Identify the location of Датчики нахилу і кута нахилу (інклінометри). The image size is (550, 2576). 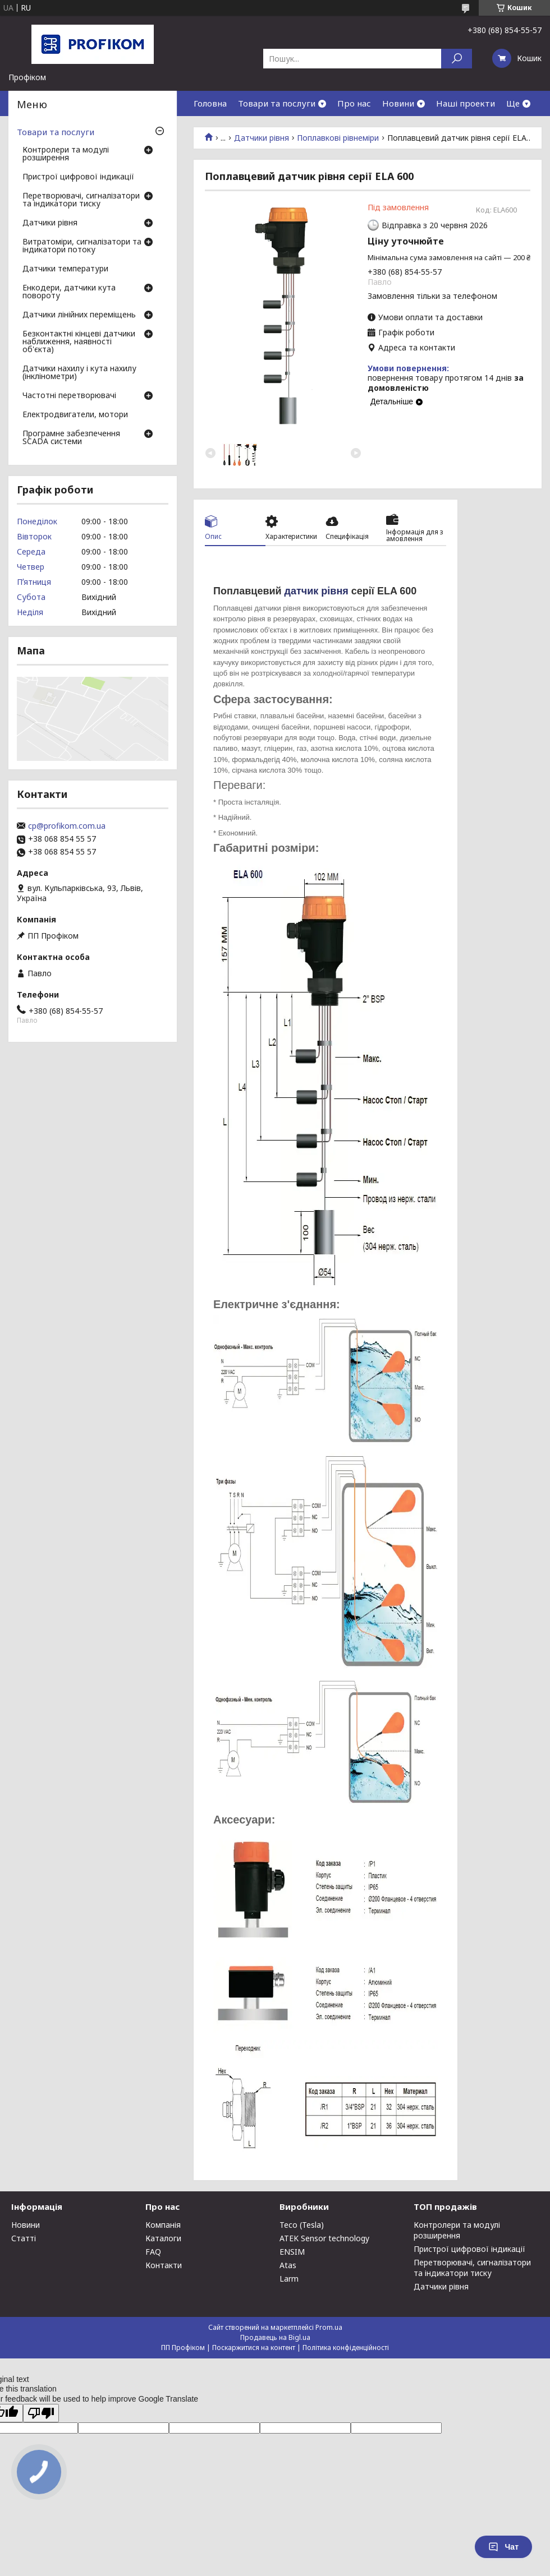
(79, 372).